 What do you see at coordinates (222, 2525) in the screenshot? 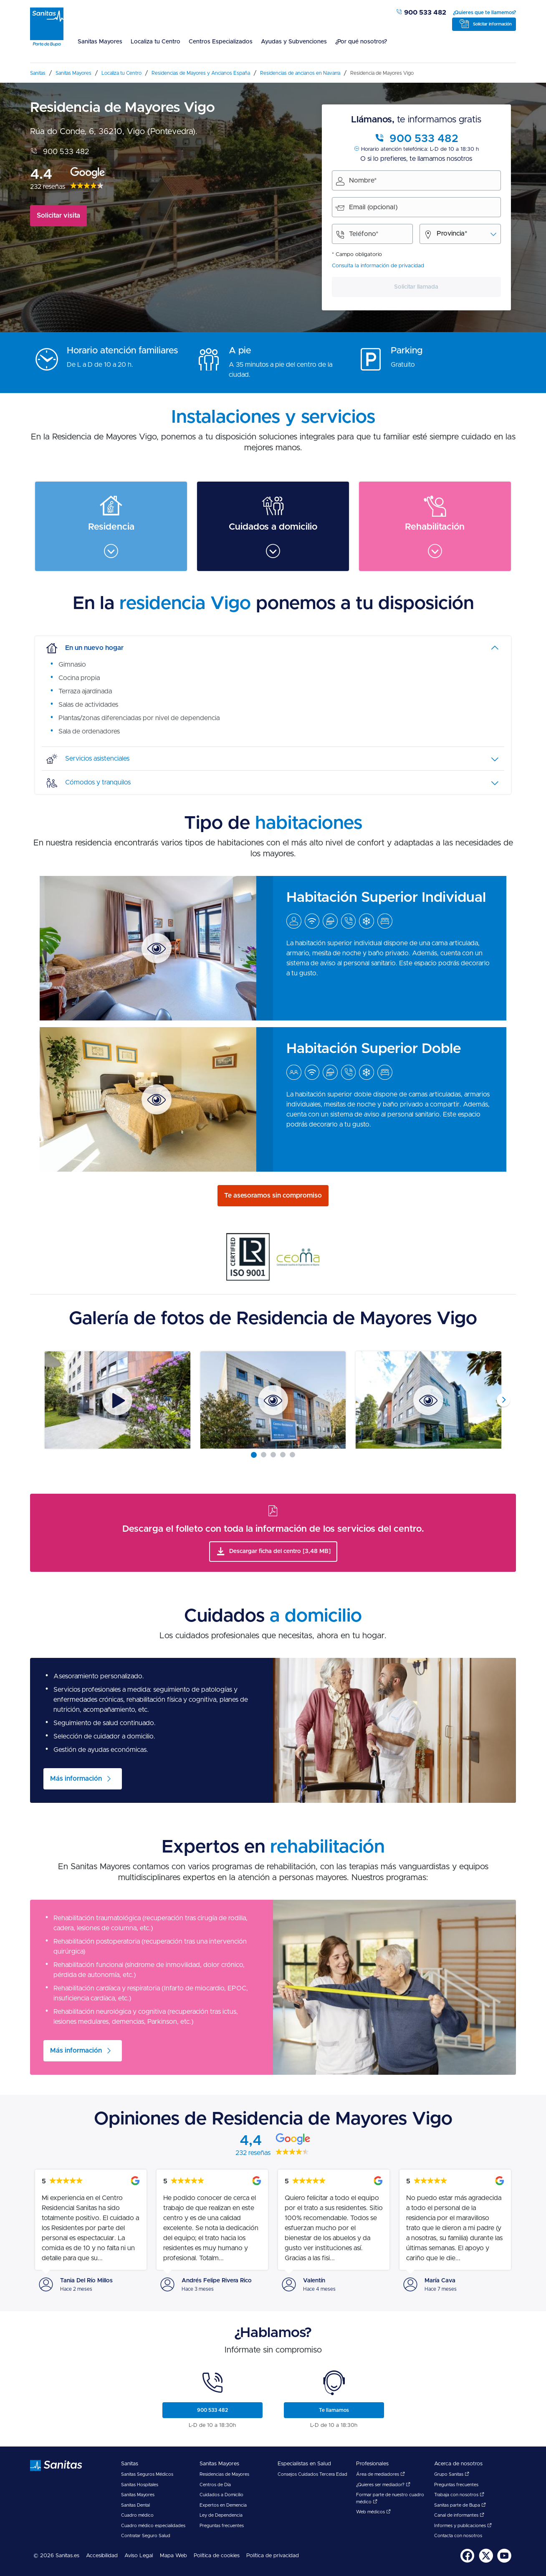
I see `Preguntas frecuentes` at bounding box center [222, 2525].